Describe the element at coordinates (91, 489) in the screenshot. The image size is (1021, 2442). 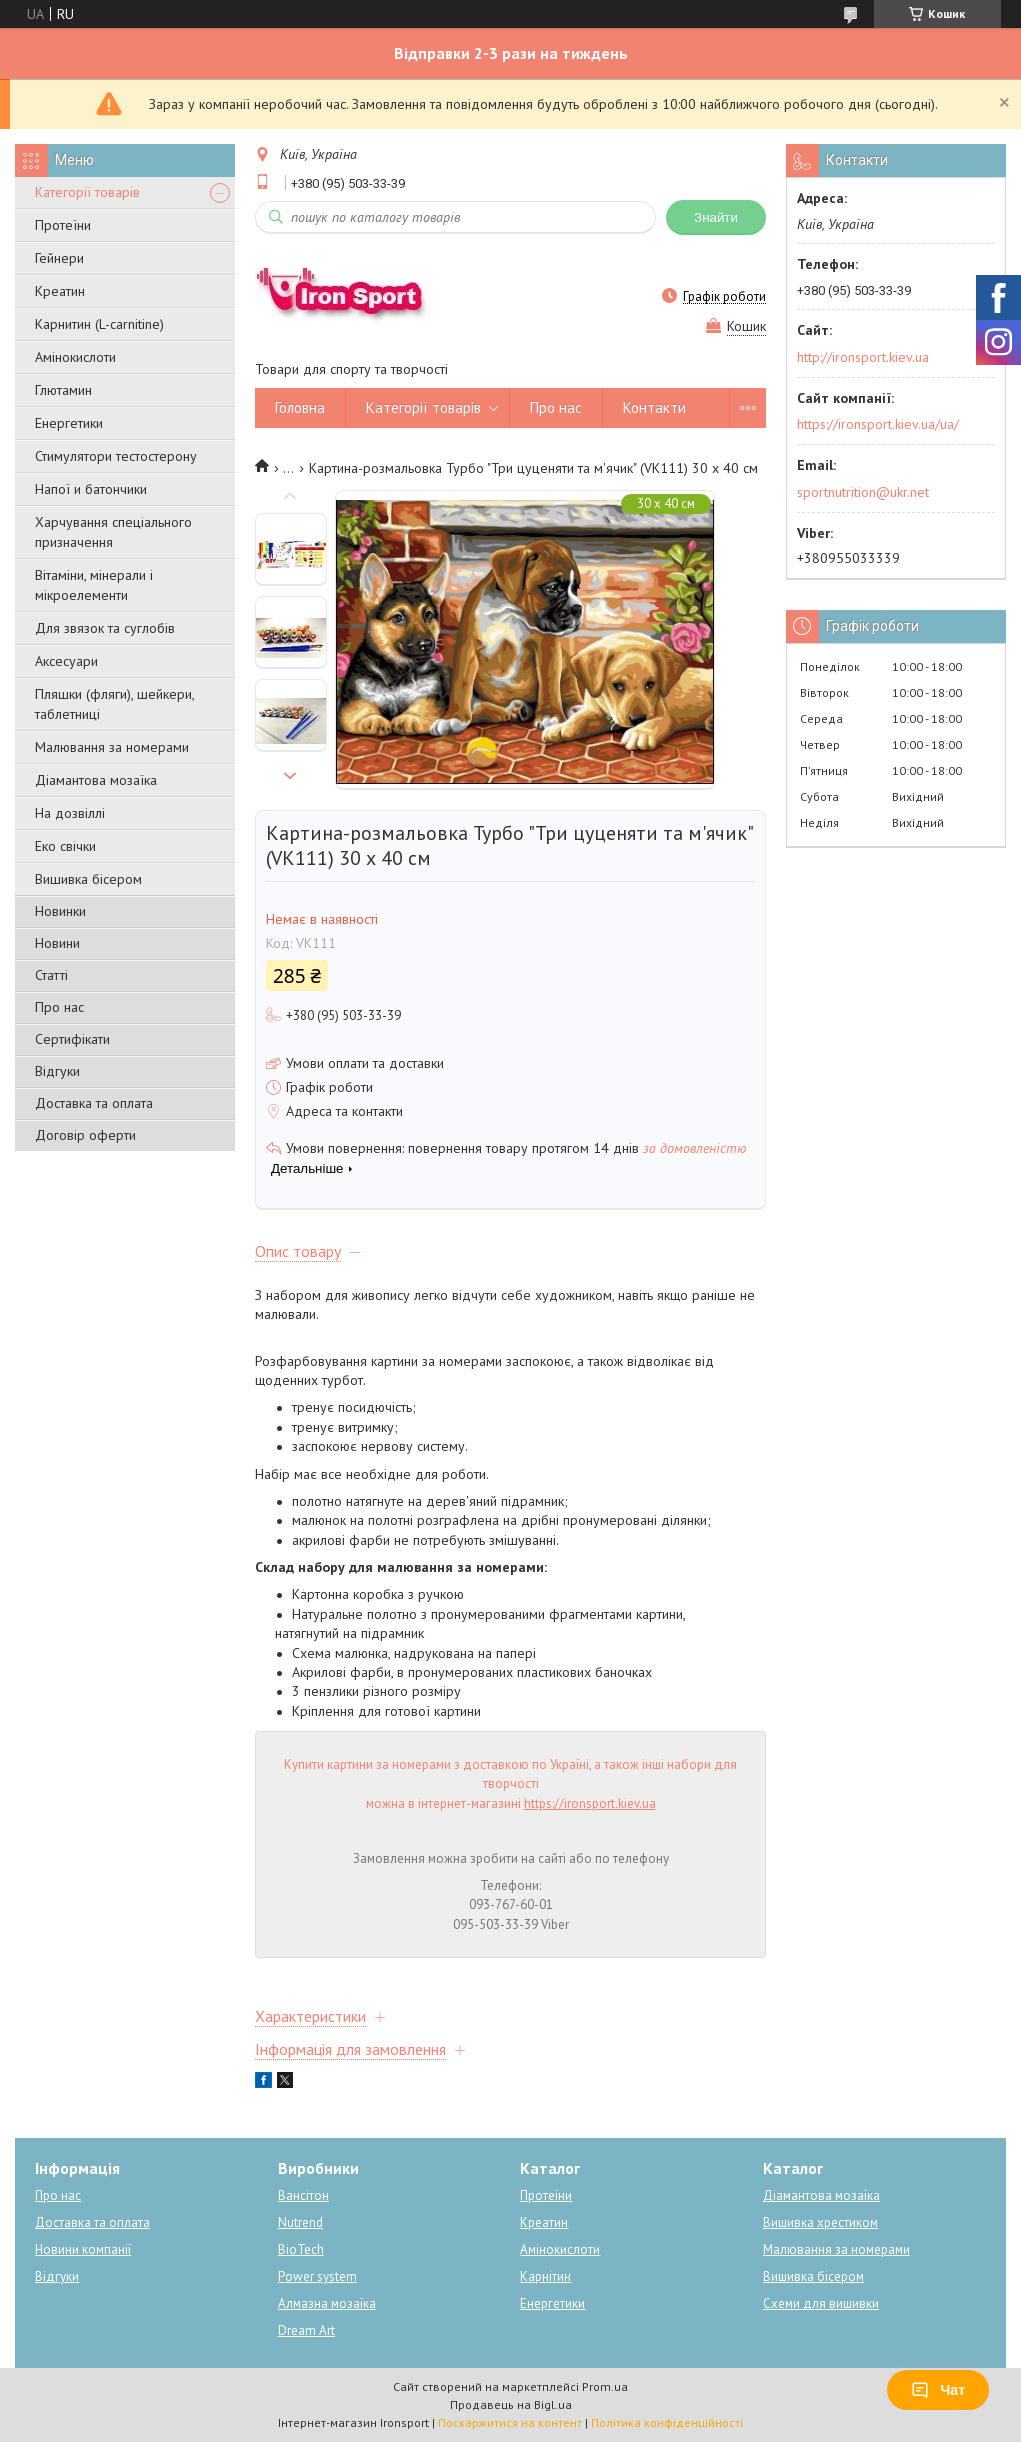
I see `Напої и батончики` at that location.